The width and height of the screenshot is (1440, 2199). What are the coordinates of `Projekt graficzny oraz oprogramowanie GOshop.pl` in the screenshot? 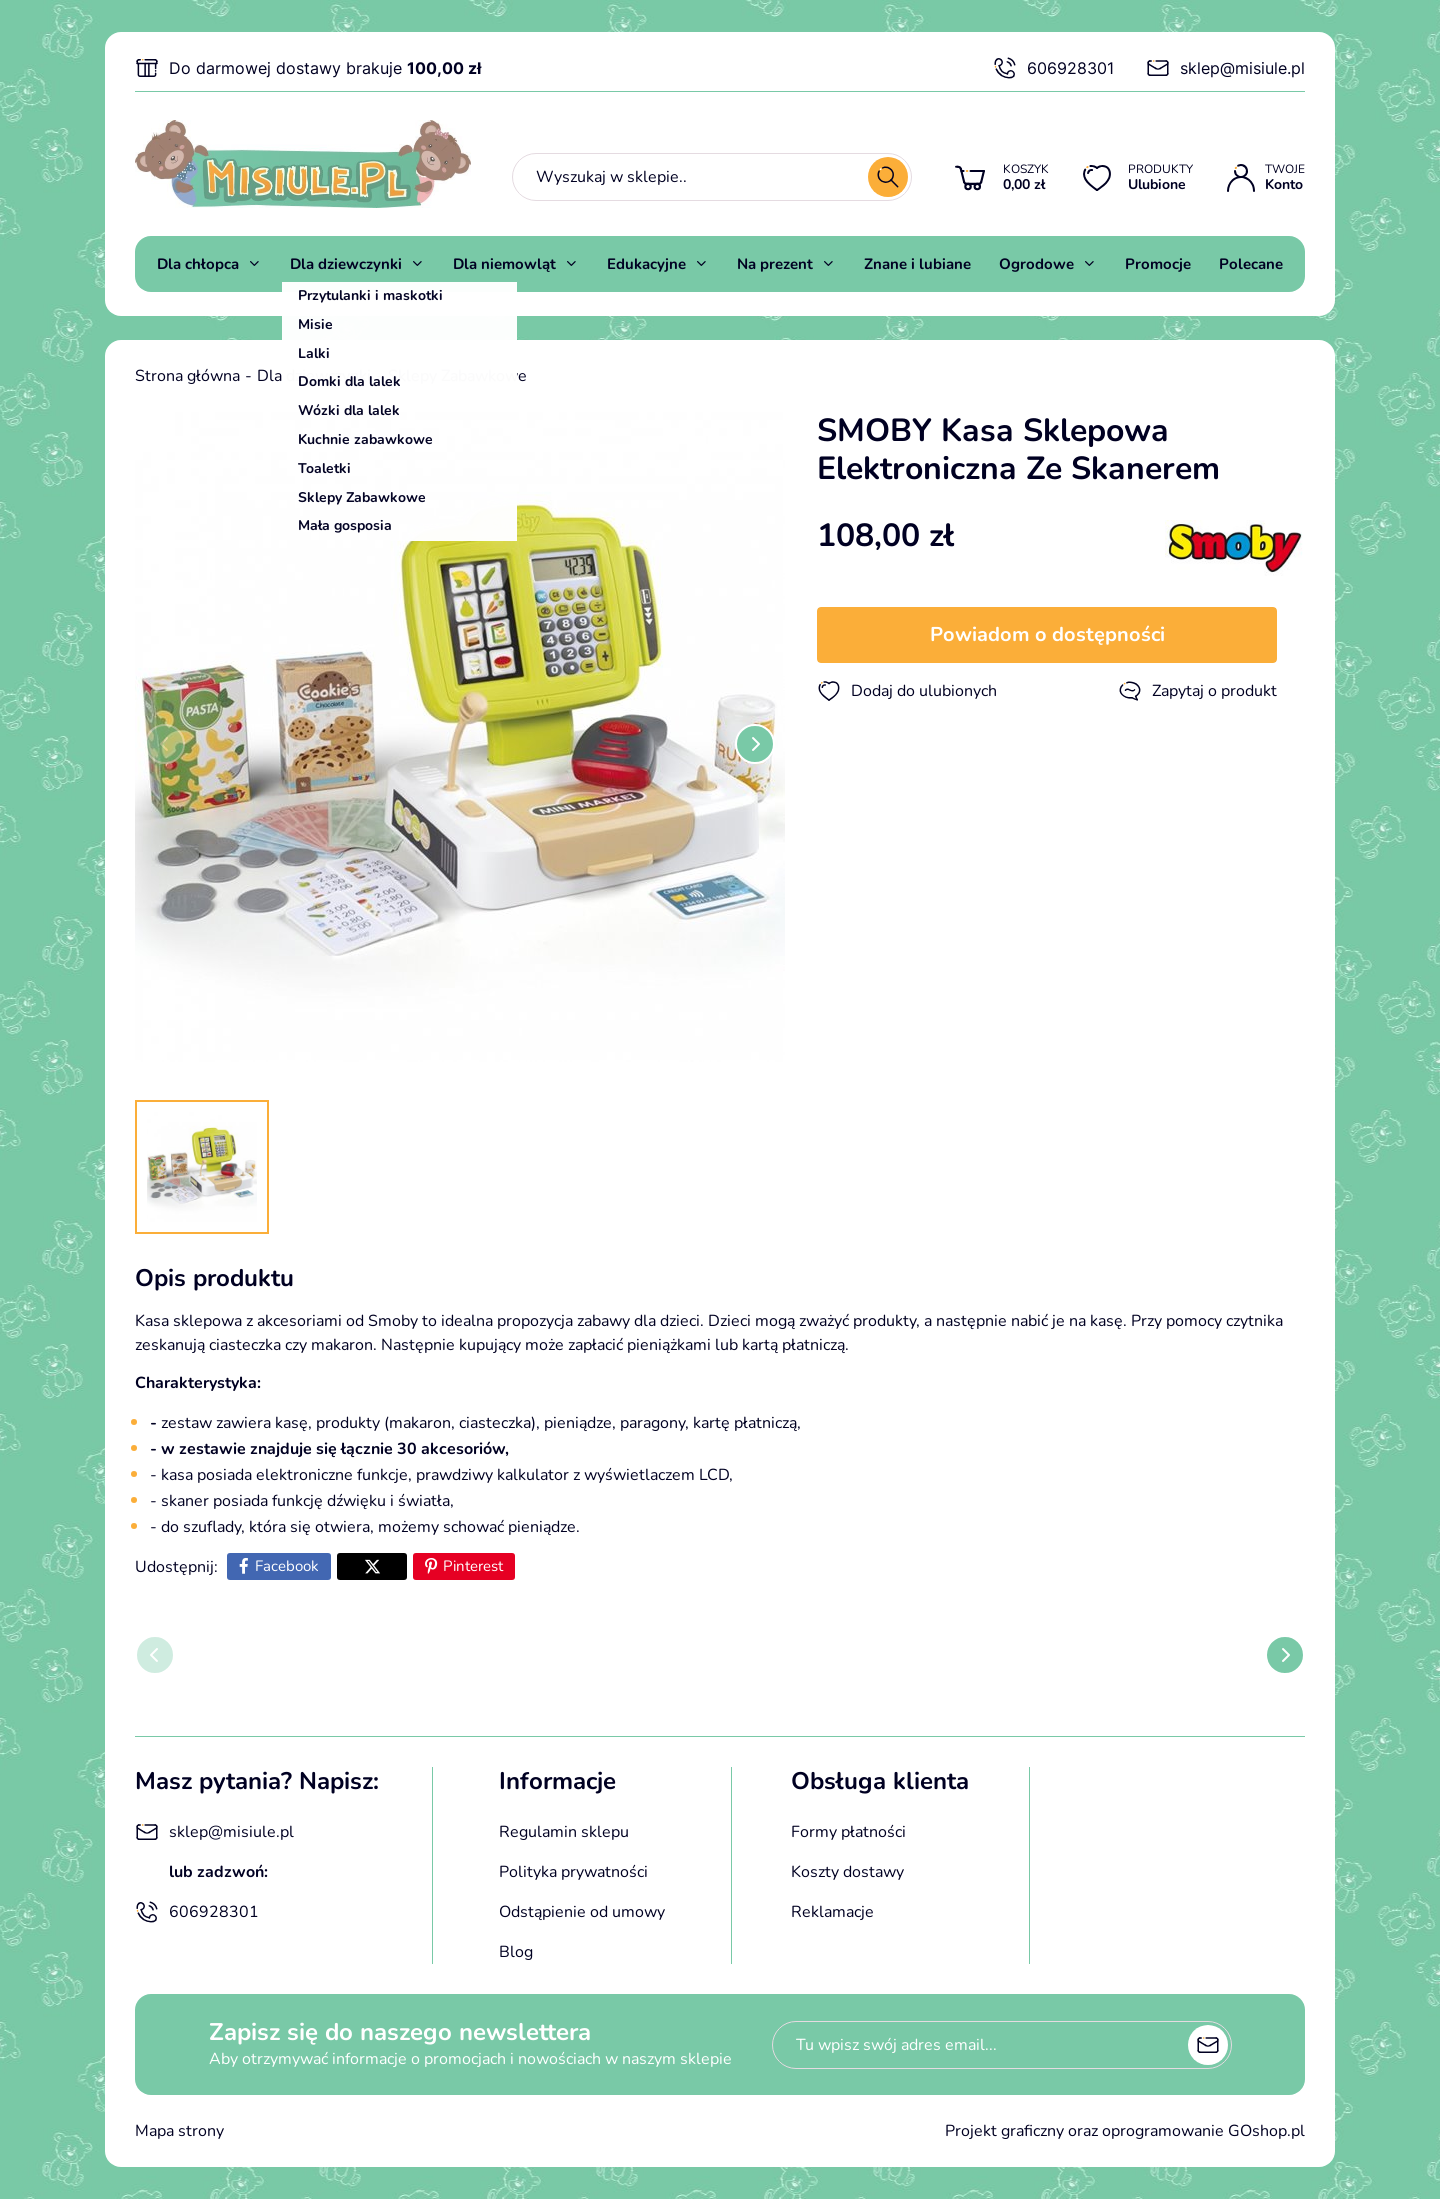 It's located at (1125, 2131).